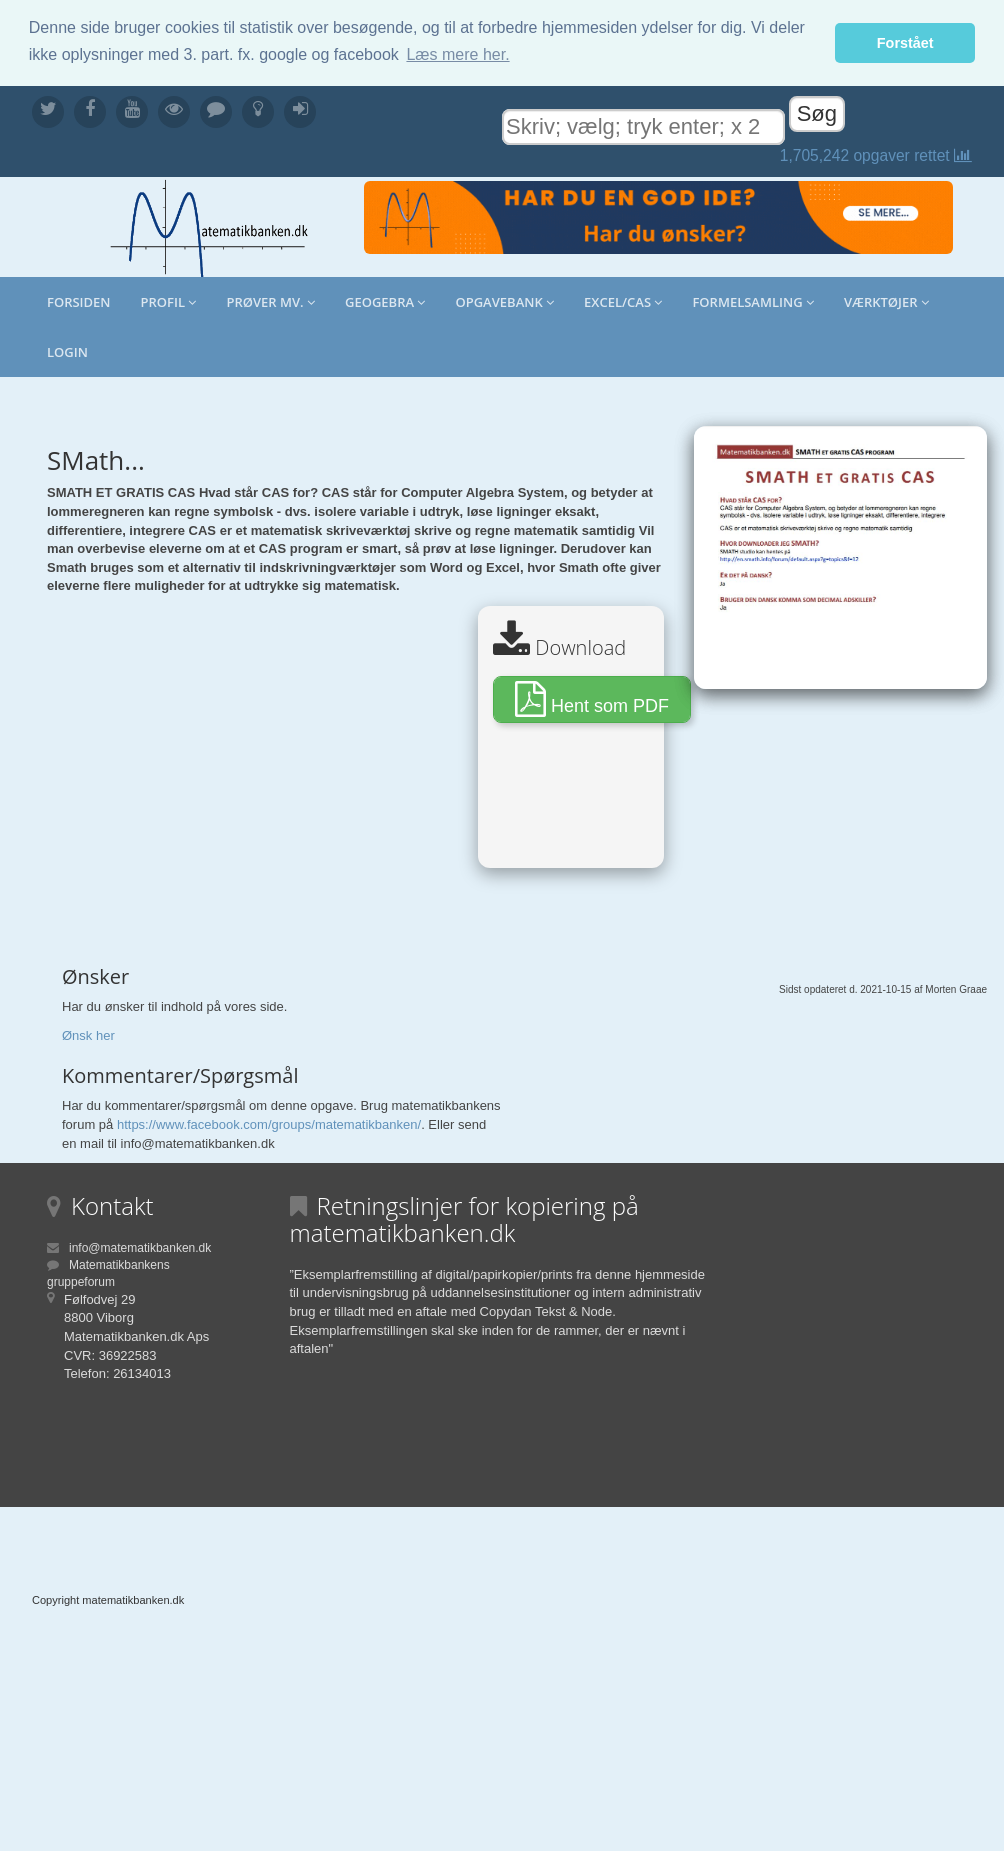 The image size is (1004, 1851). What do you see at coordinates (623, 302) in the screenshot?
I see `Excel/CAS` at bounding box center [623, 302].